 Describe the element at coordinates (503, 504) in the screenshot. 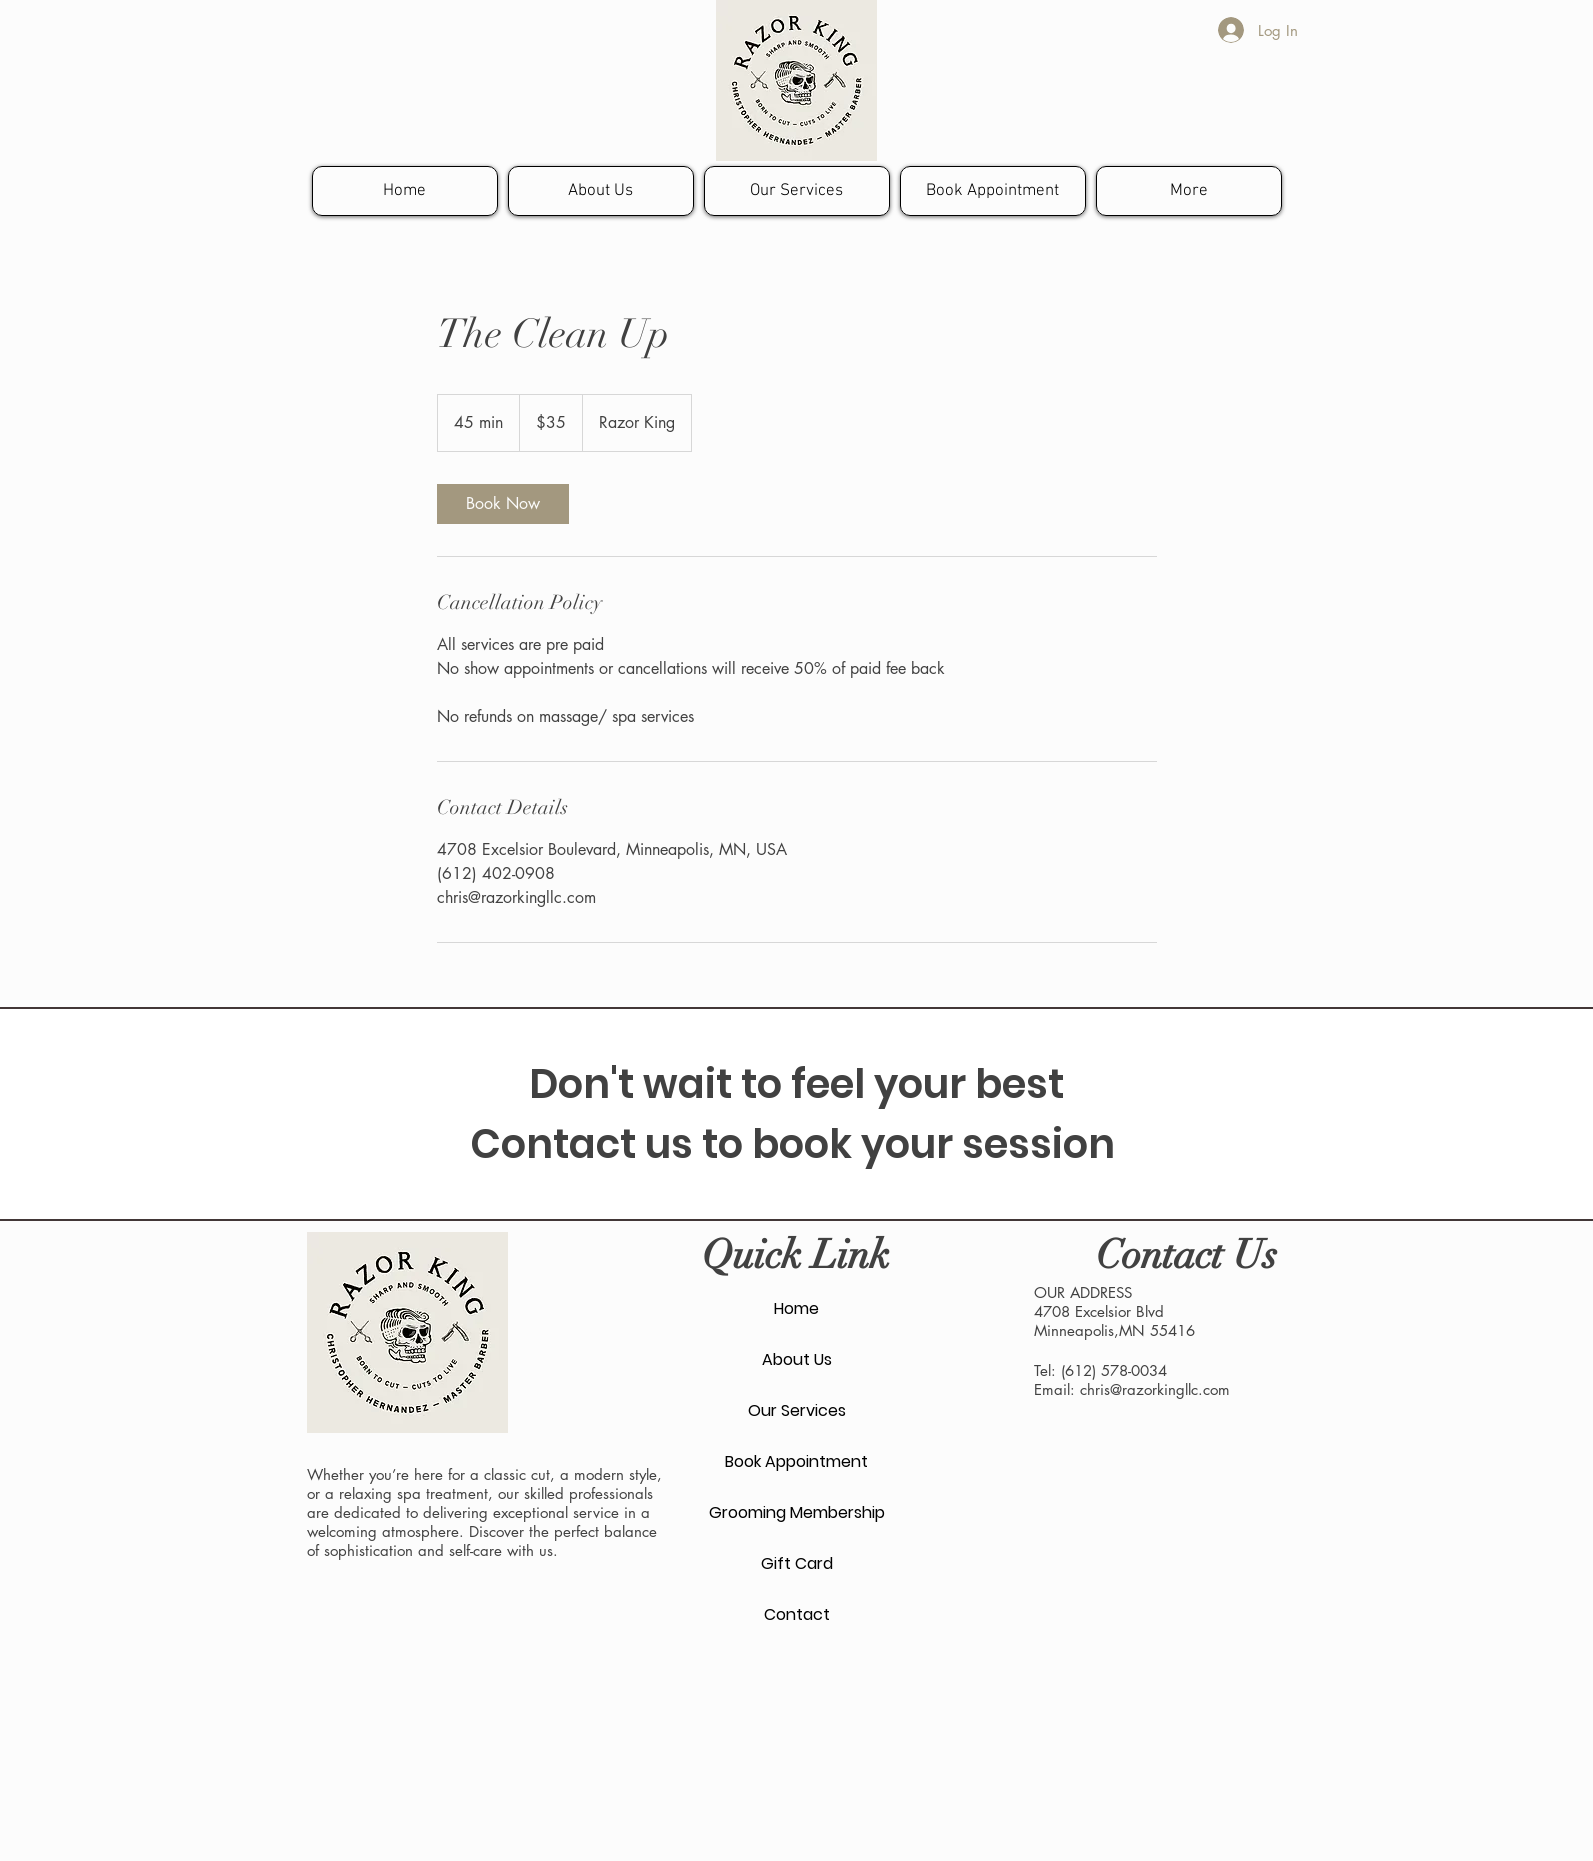

I see `[link]` at that location.